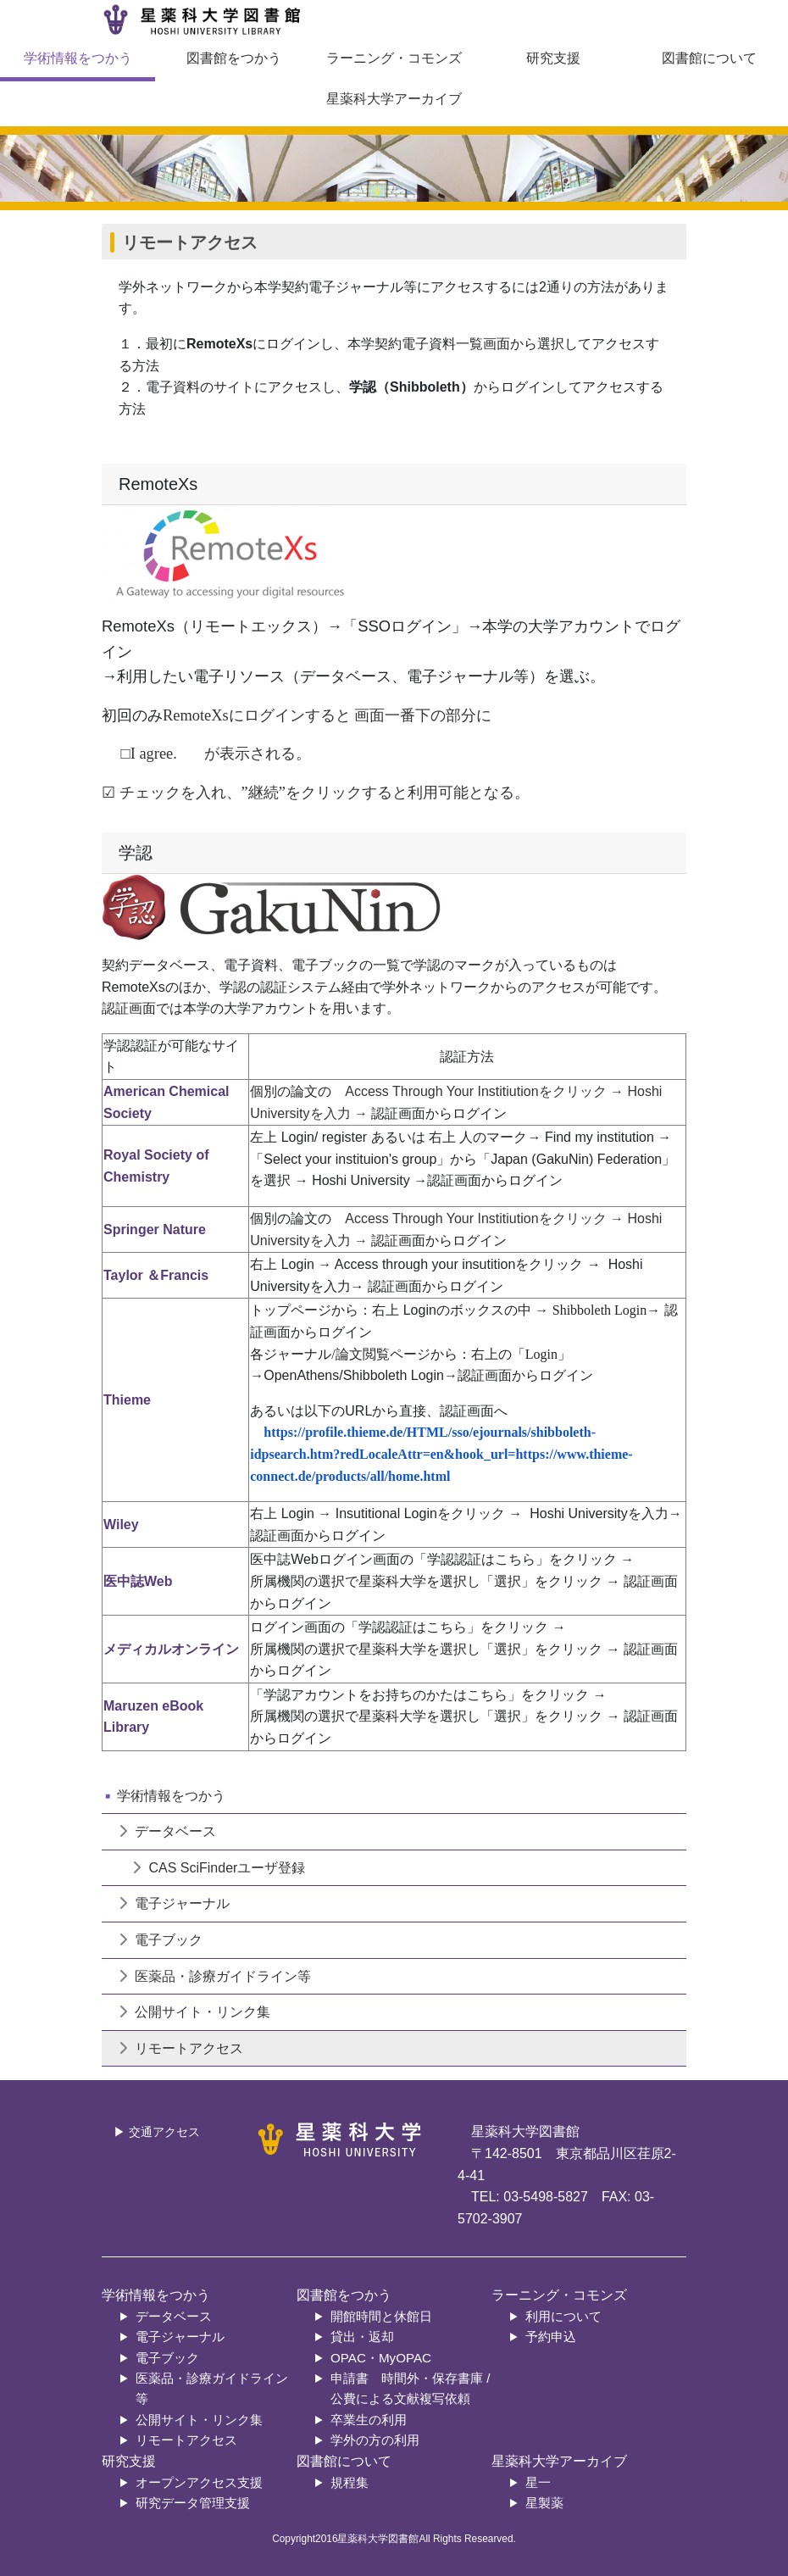 This screenshot has height=2576, width=788. What do you see at coordinates (368, 2419) in the screenshot?
I see `卒業生の利用` at bounding box center [368, 2419].